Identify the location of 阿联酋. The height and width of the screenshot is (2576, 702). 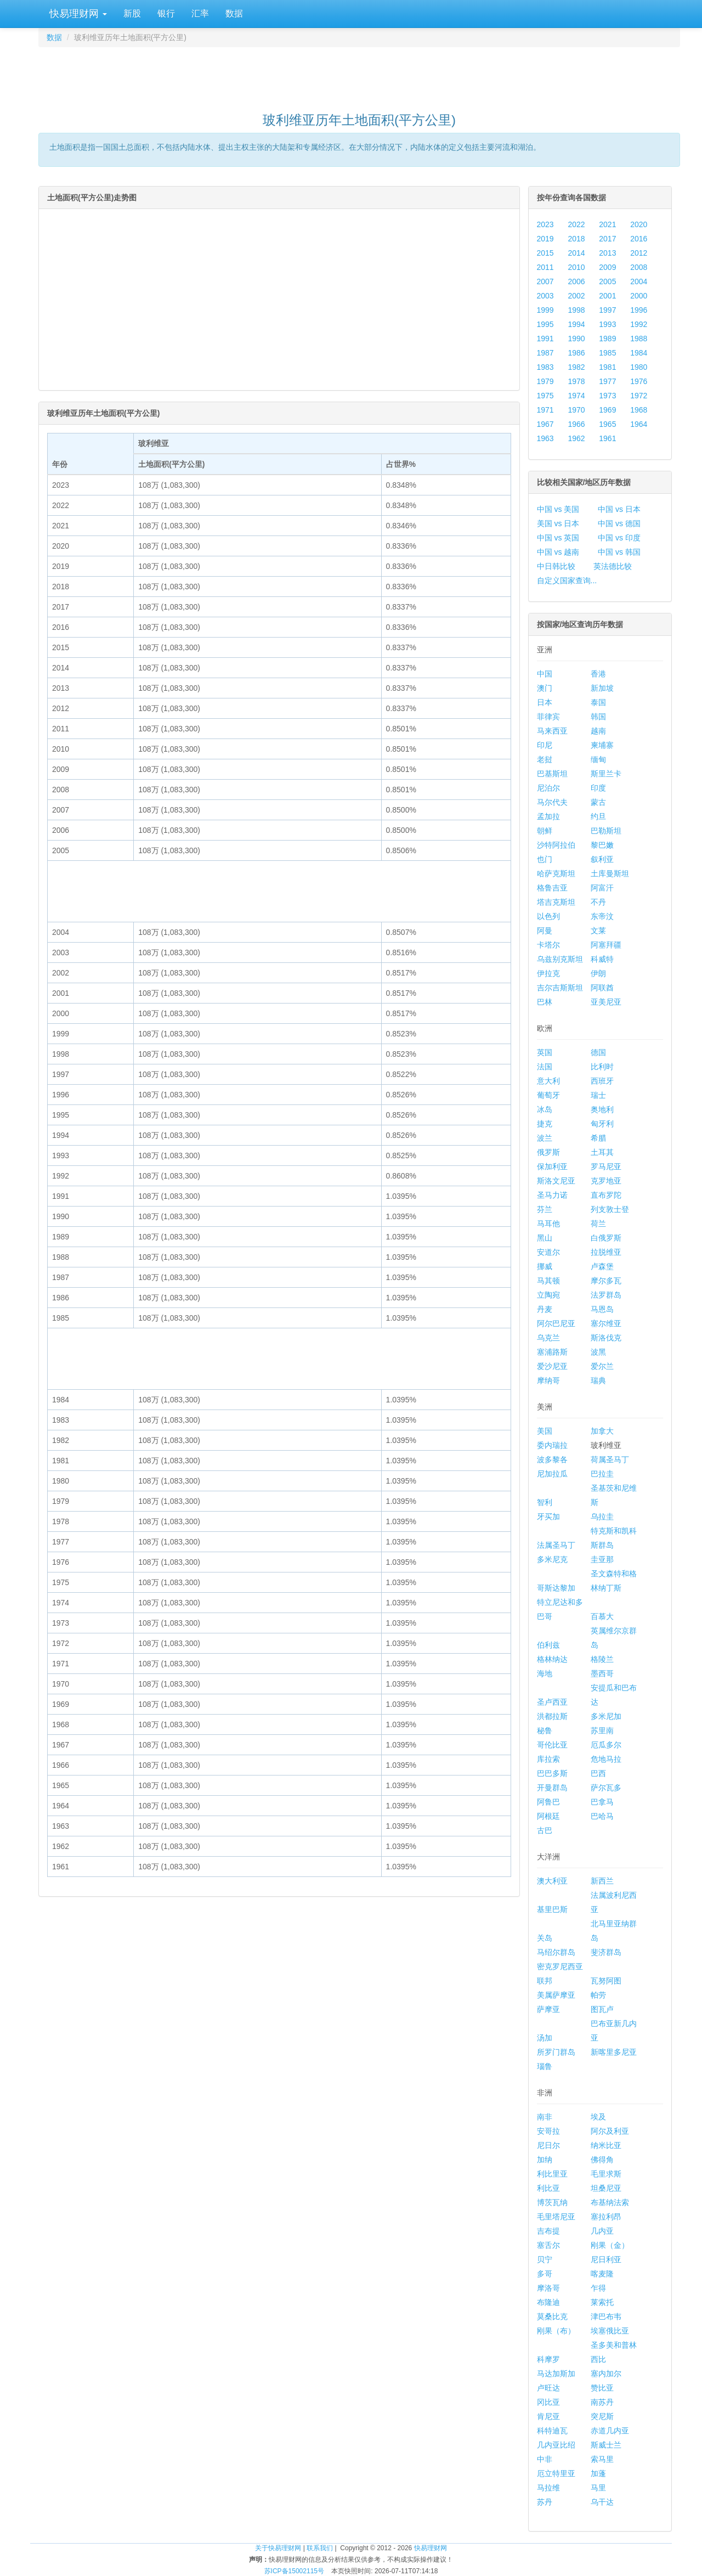
(602, 987).